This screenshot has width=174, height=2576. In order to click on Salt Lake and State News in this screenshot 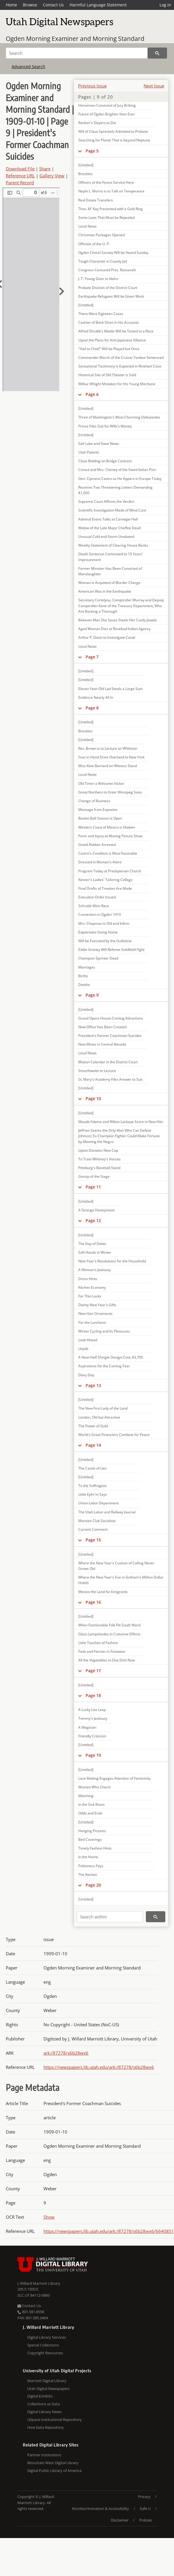, I will do `click(98, 443)`.